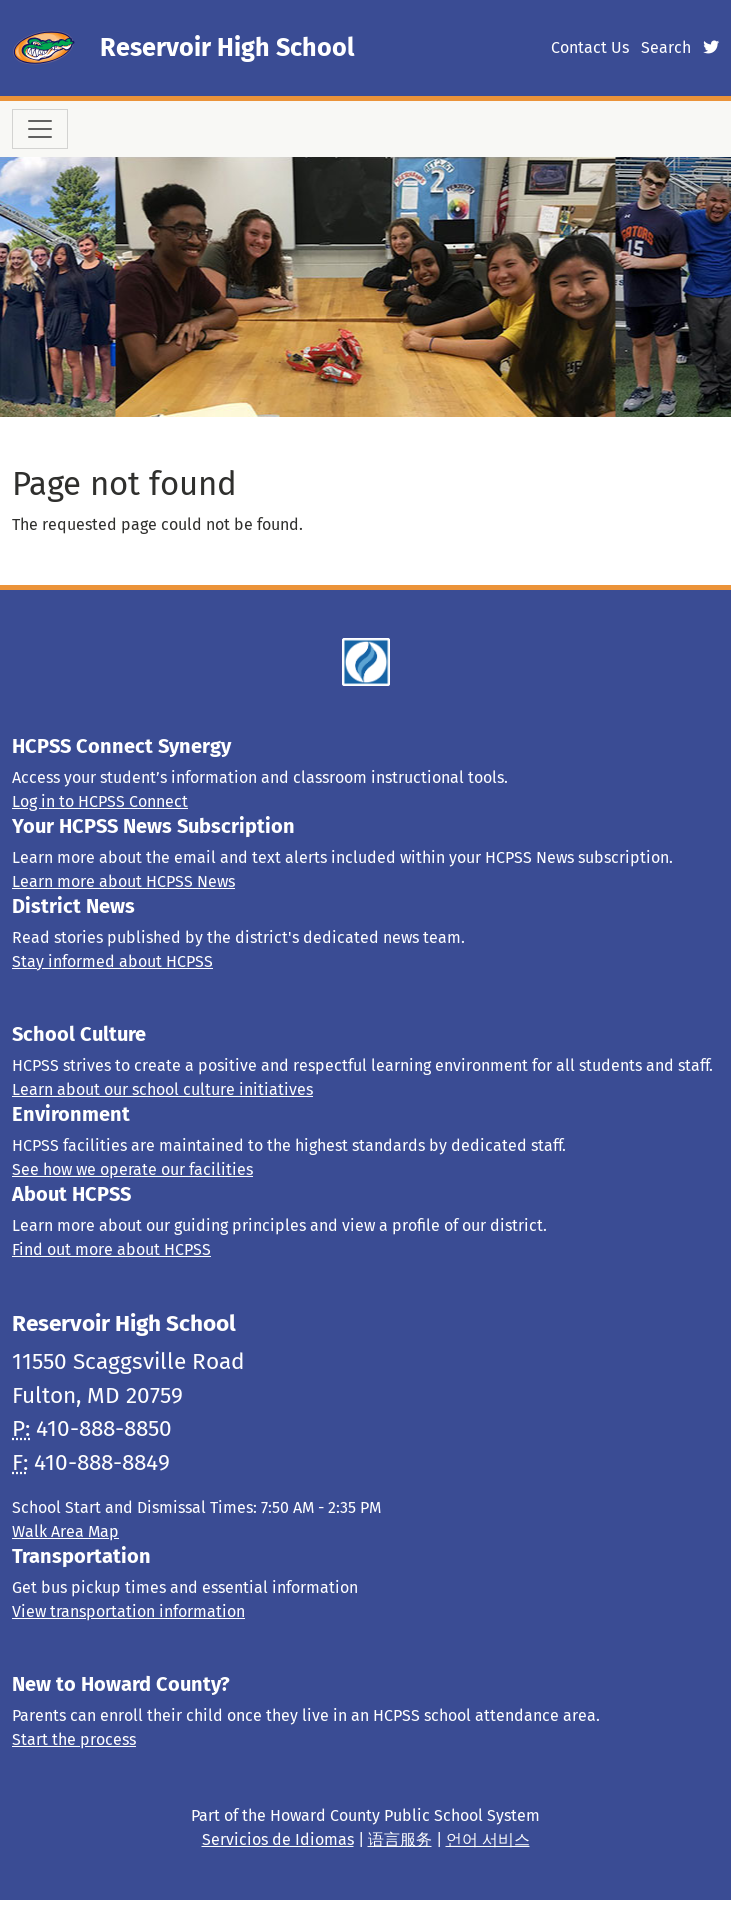  What do you see at coordinates (123, 881) in the screenshot?
I see `Learn more about HCPSS News` at bounding box center [123, 881].